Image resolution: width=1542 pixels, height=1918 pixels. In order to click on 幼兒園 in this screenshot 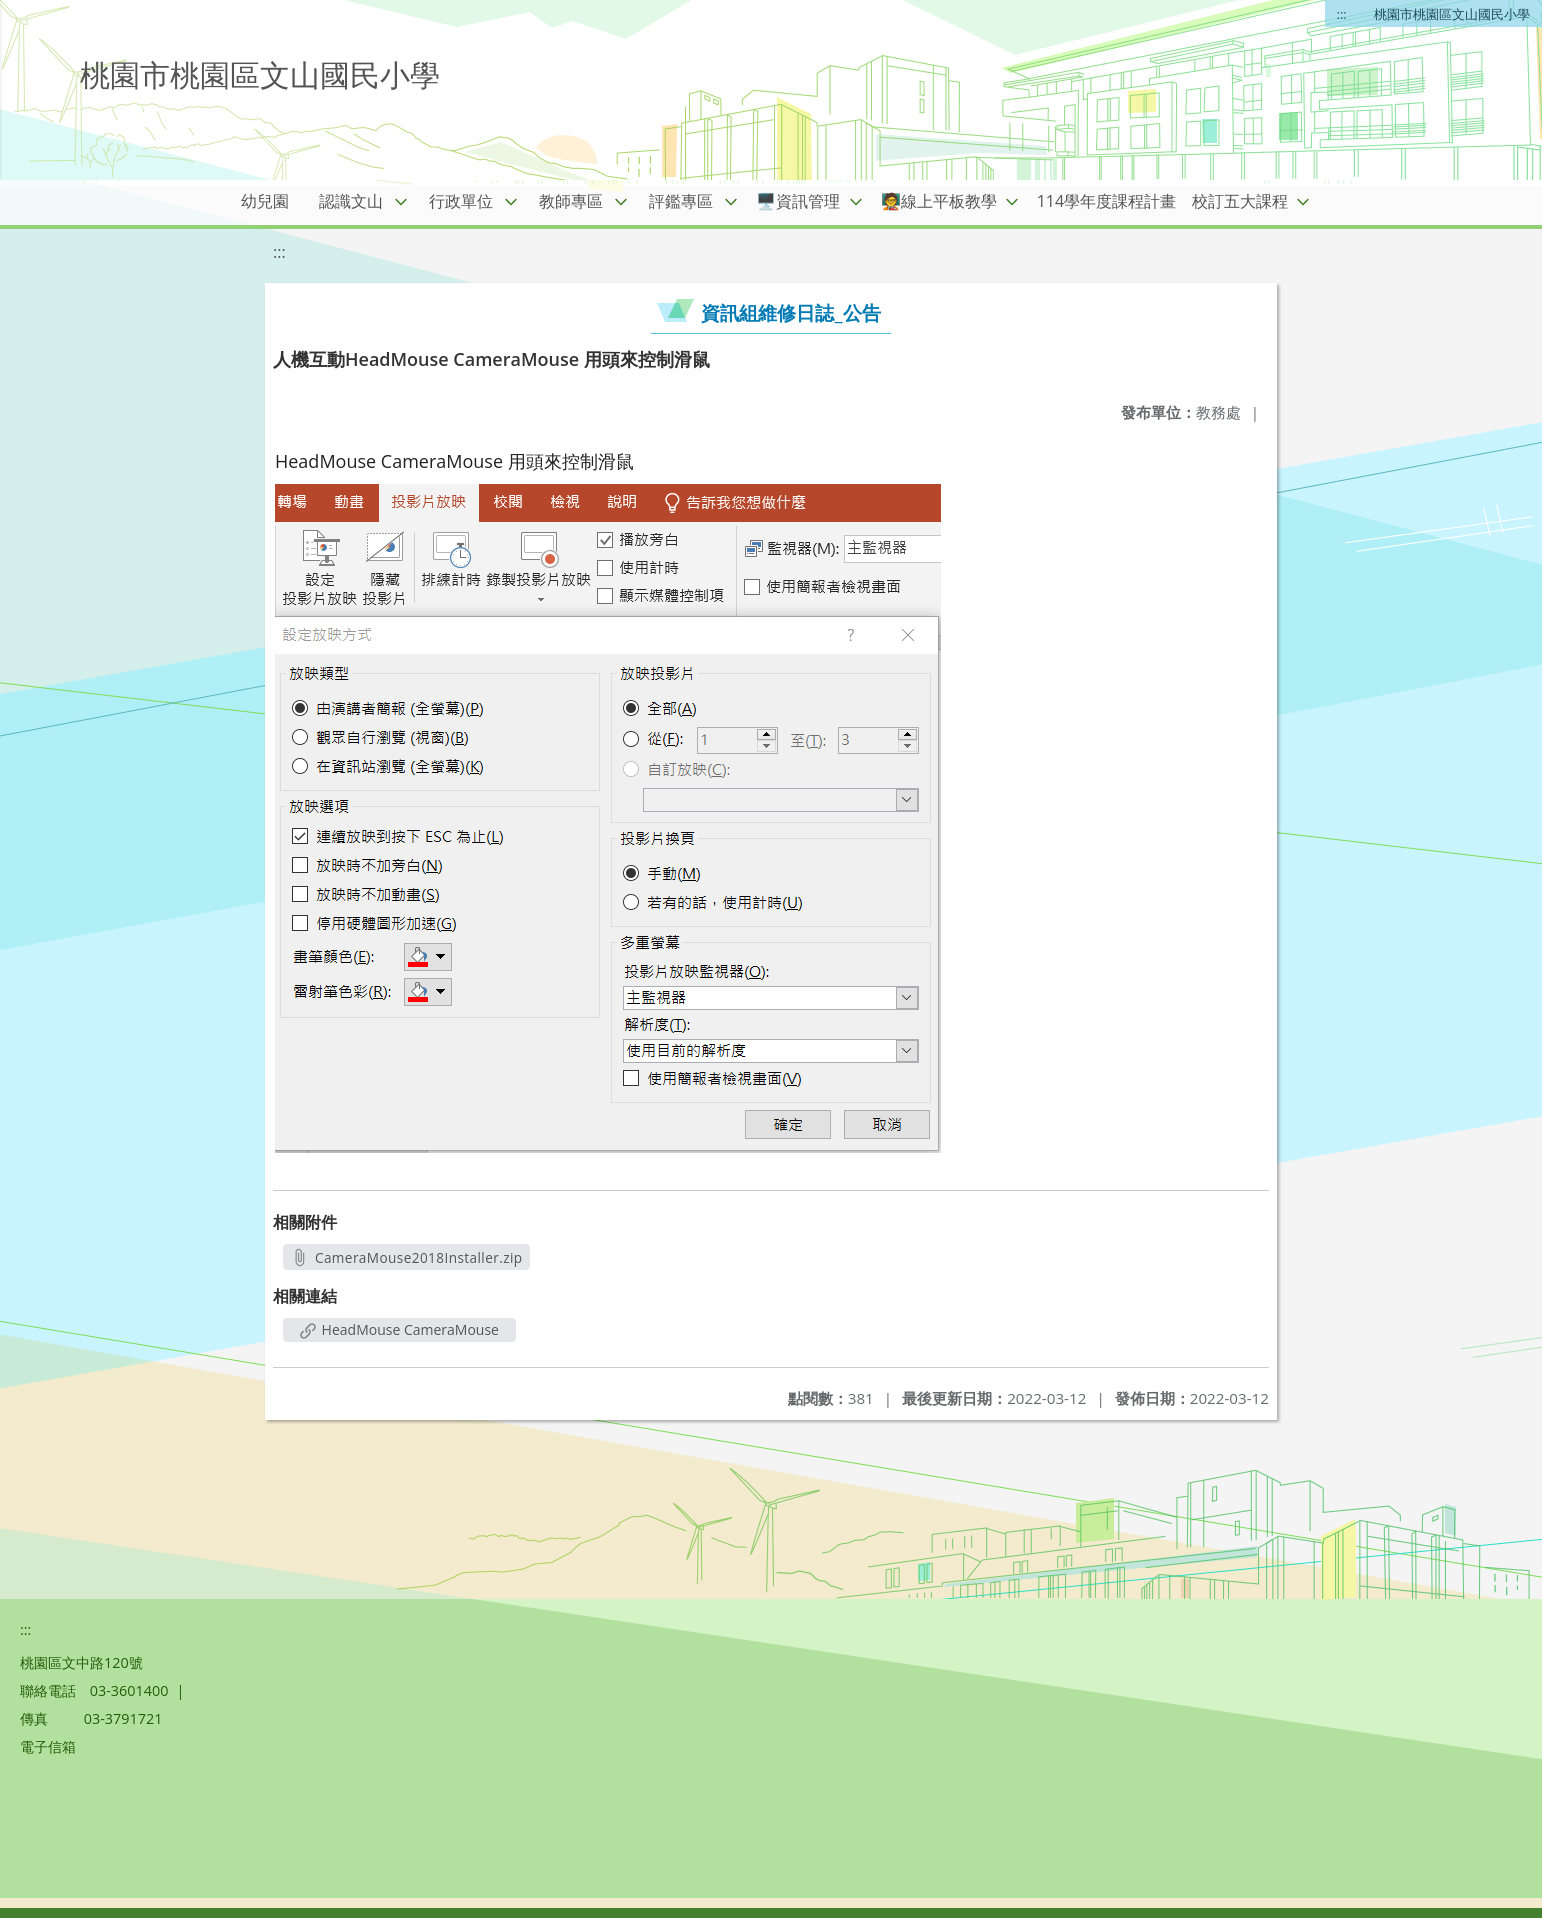, I will do `click(265, 201)`.